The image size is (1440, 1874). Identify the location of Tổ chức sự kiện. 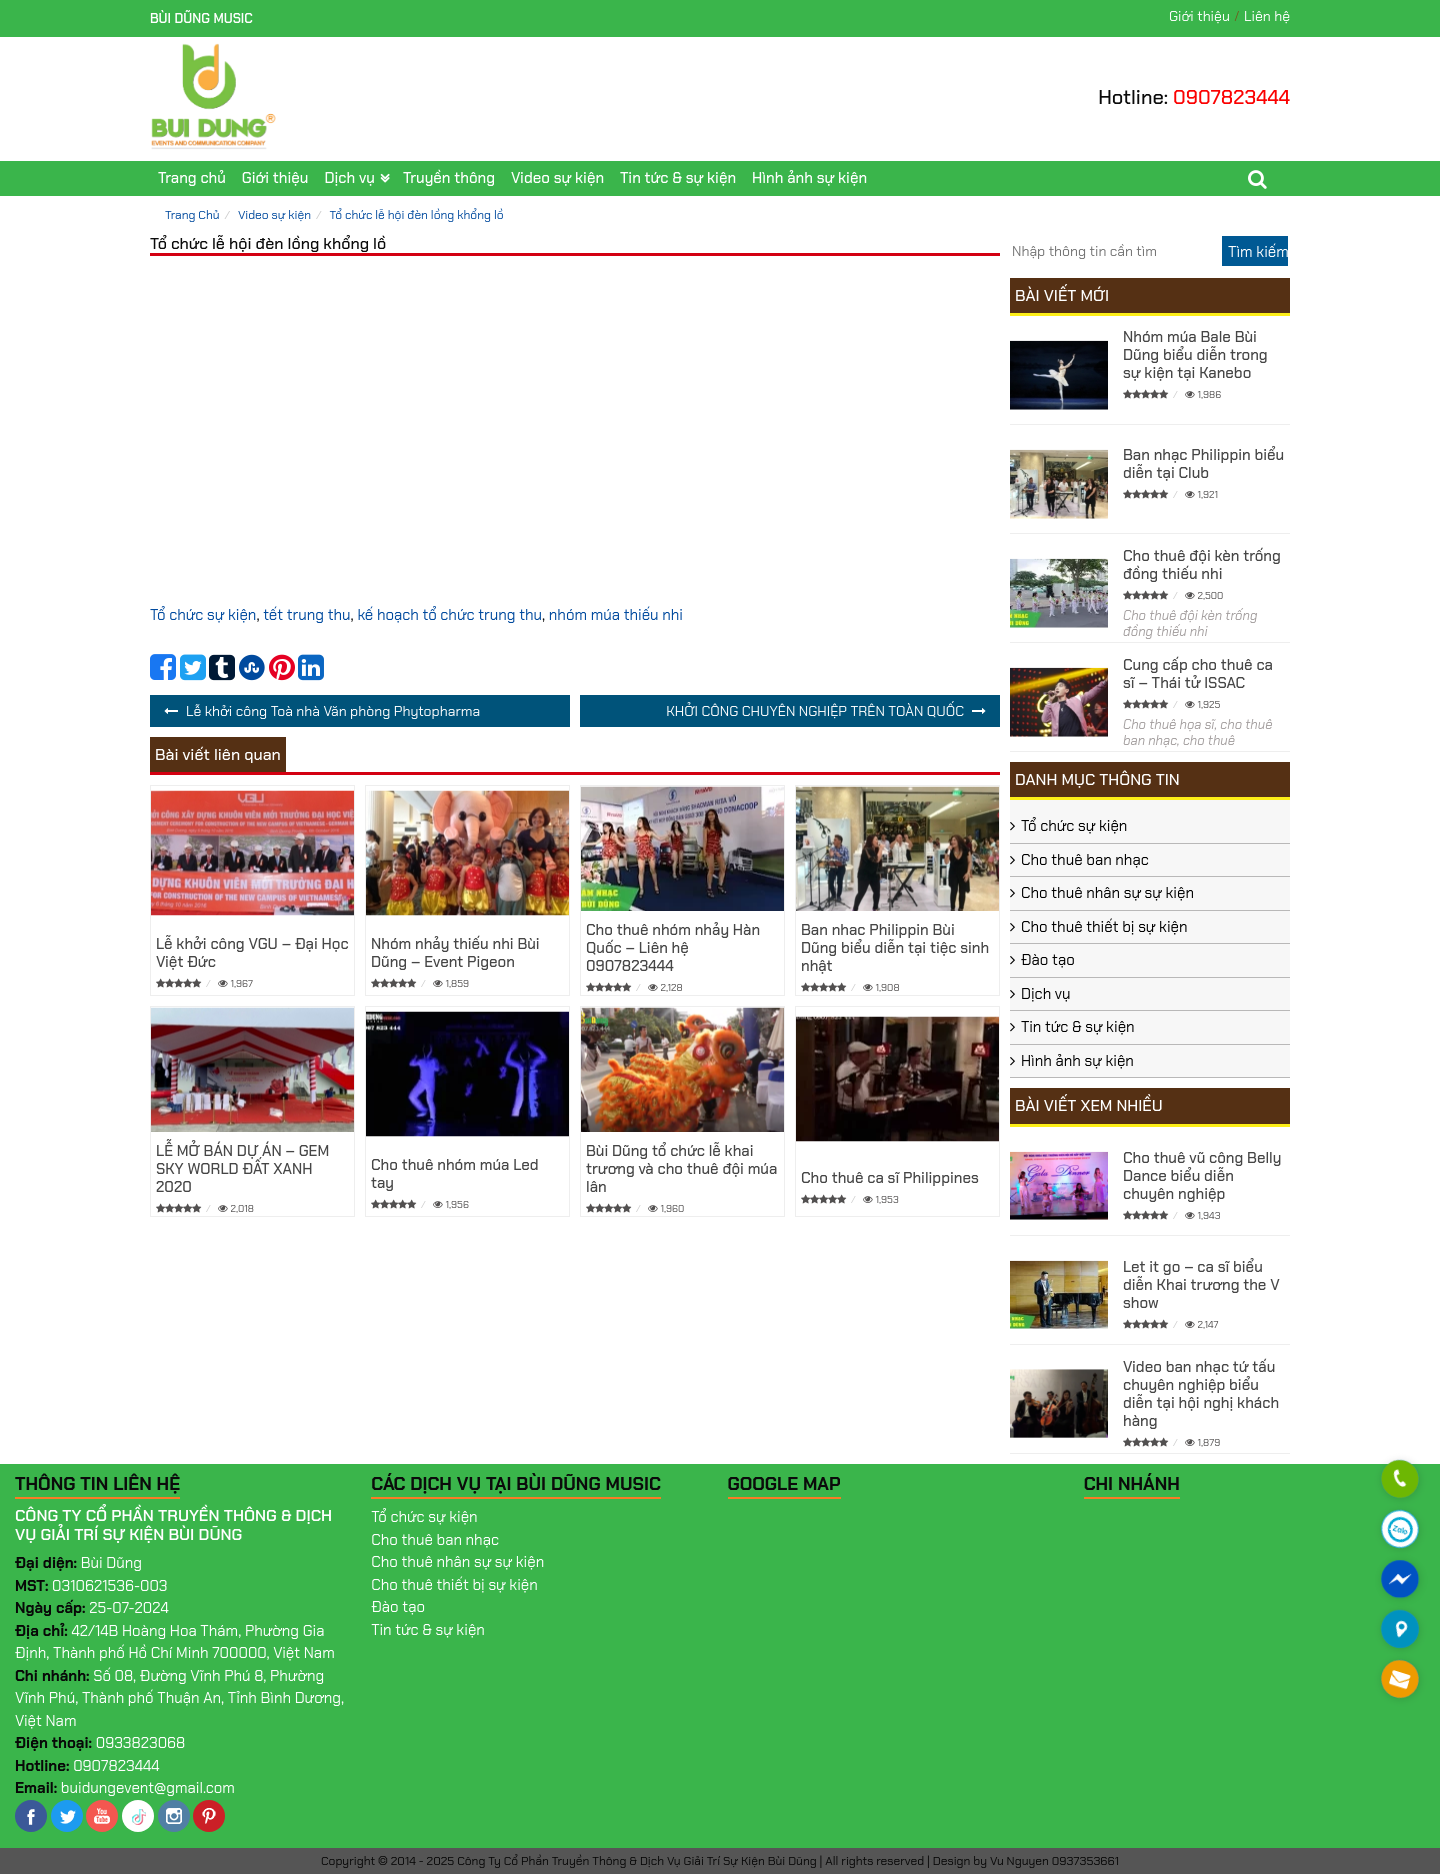
(203, 615).